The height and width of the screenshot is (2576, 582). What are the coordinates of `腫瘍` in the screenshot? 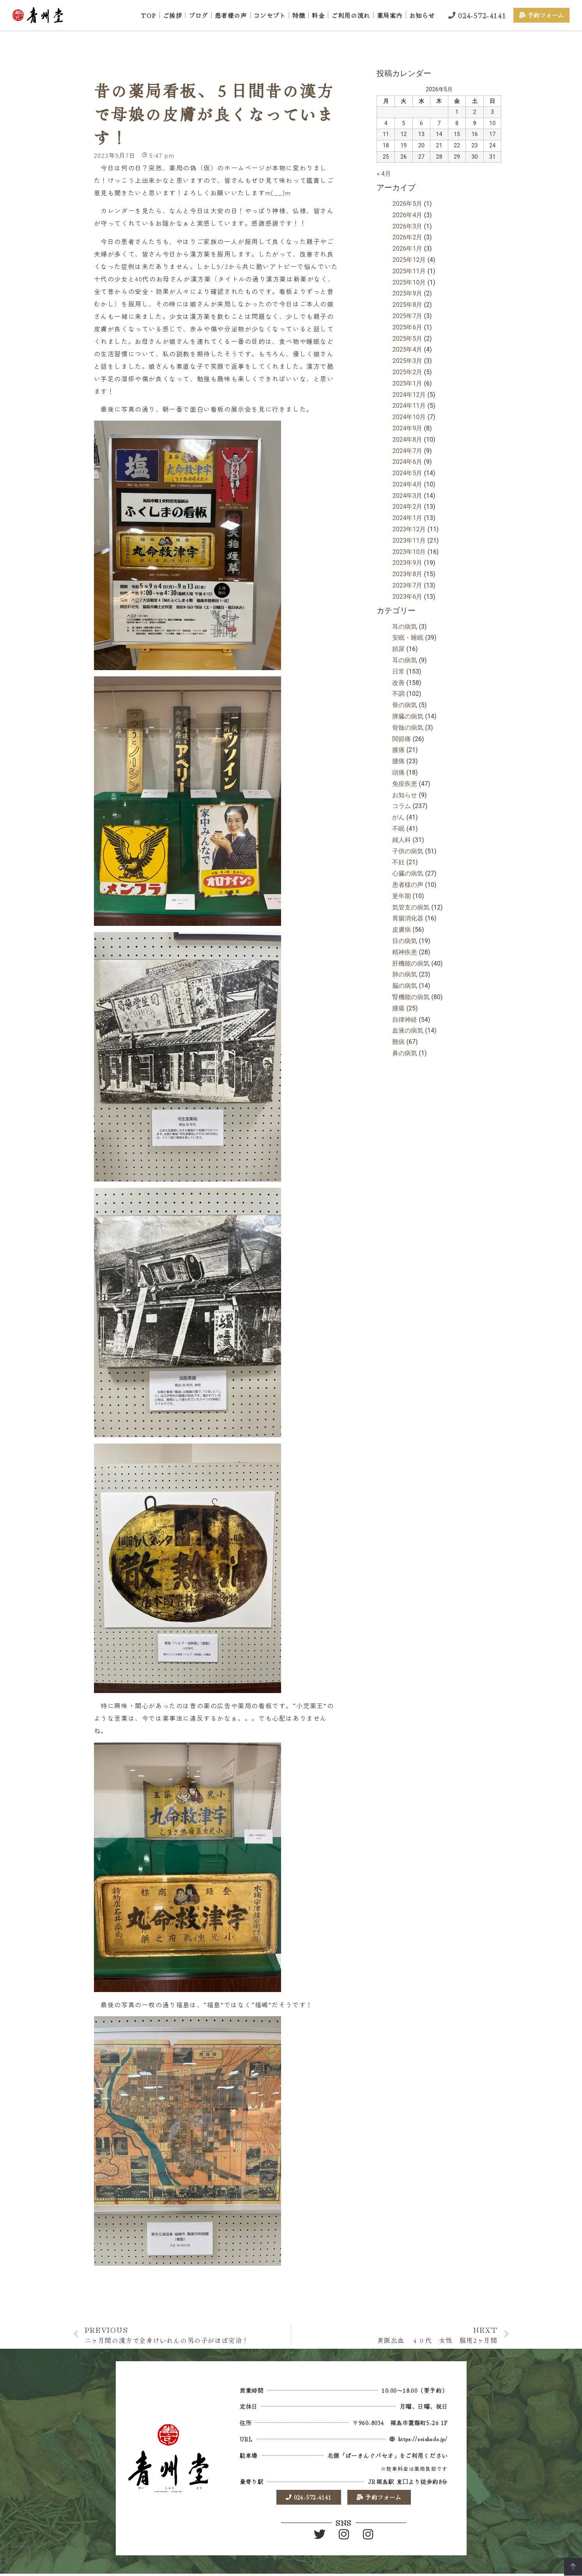 It's located at (398, 1008).